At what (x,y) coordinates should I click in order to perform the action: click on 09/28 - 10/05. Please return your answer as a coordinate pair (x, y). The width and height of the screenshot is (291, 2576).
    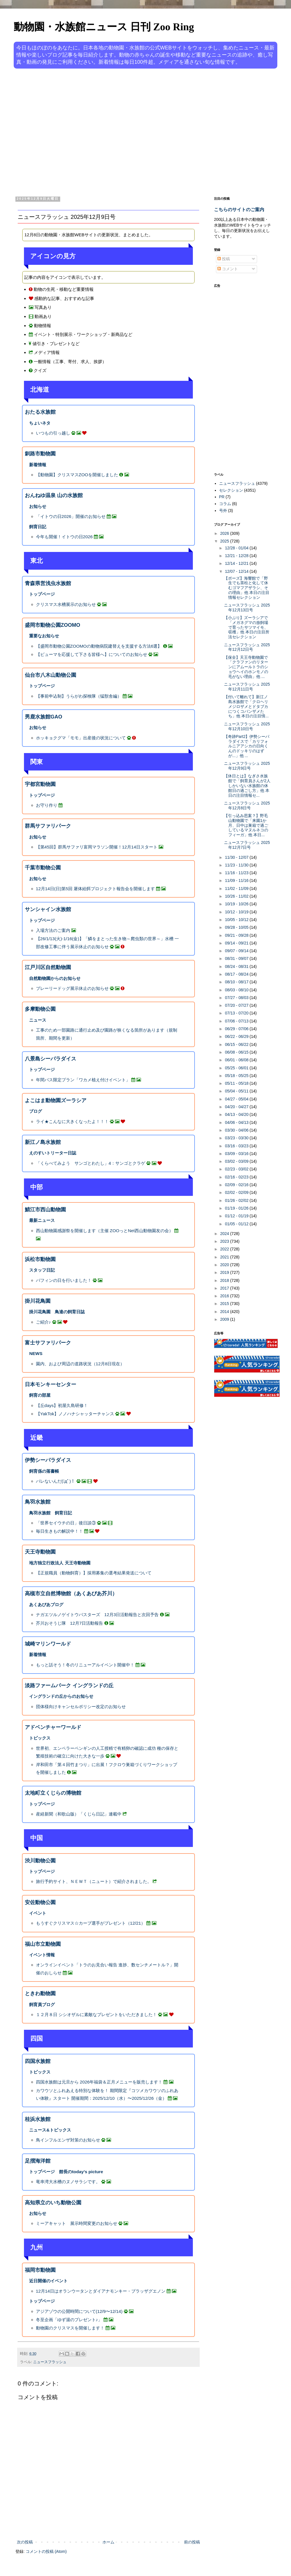
    Looking at the image, I should click on (237, 927).